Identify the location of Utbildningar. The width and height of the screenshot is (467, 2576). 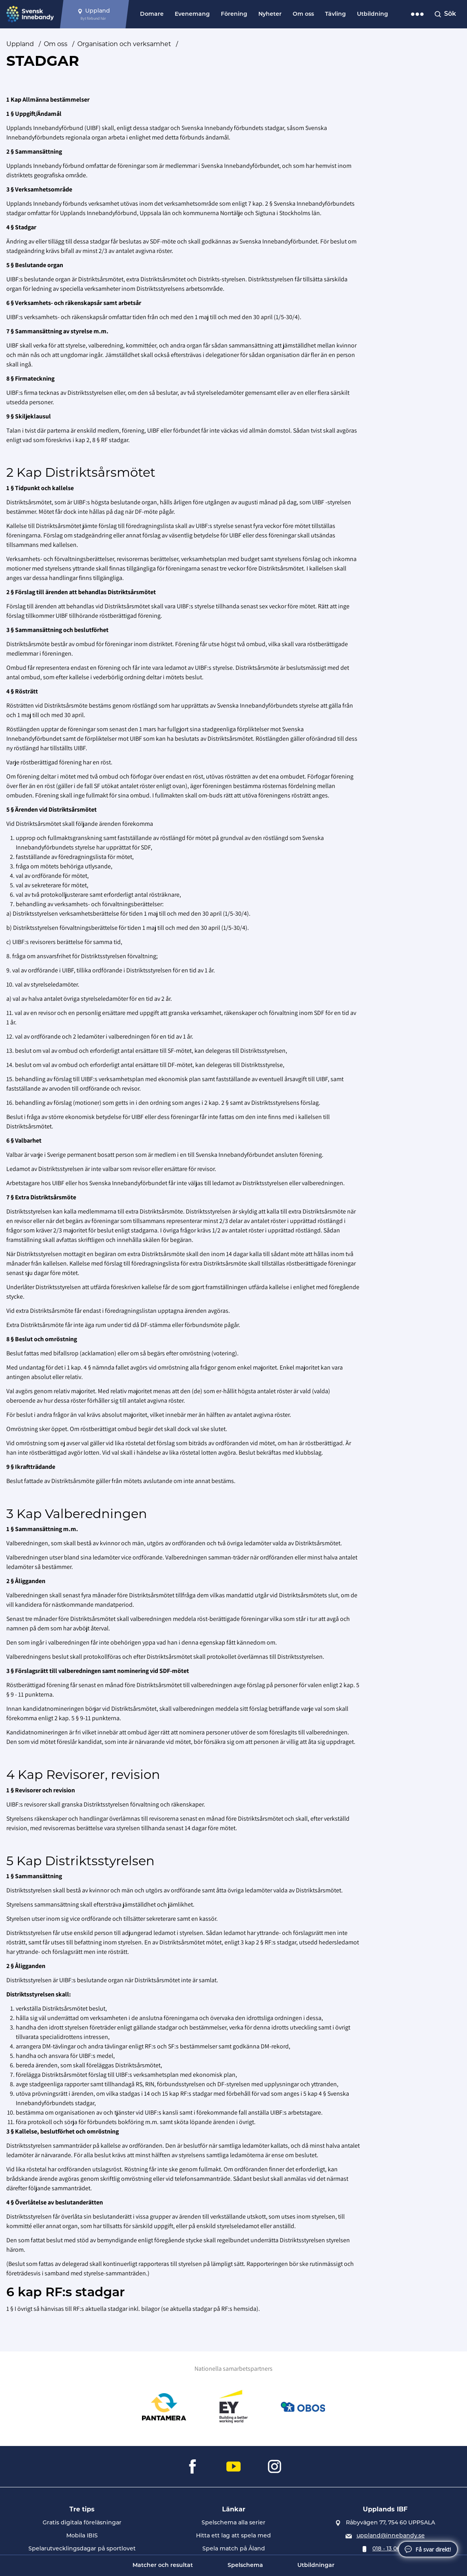
(315, 2566).